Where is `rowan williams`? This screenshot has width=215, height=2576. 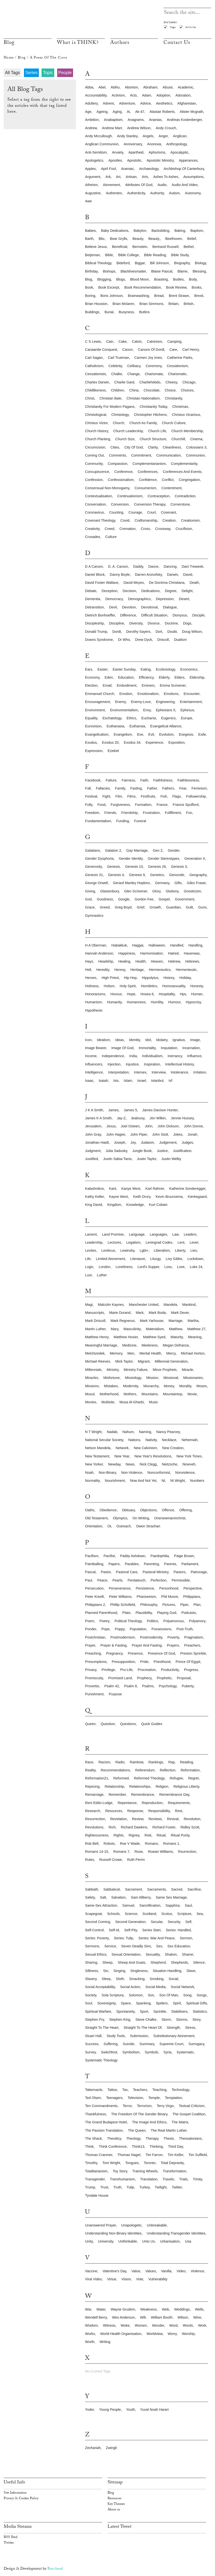 rowan williams is located at coordinates (160, 1852).